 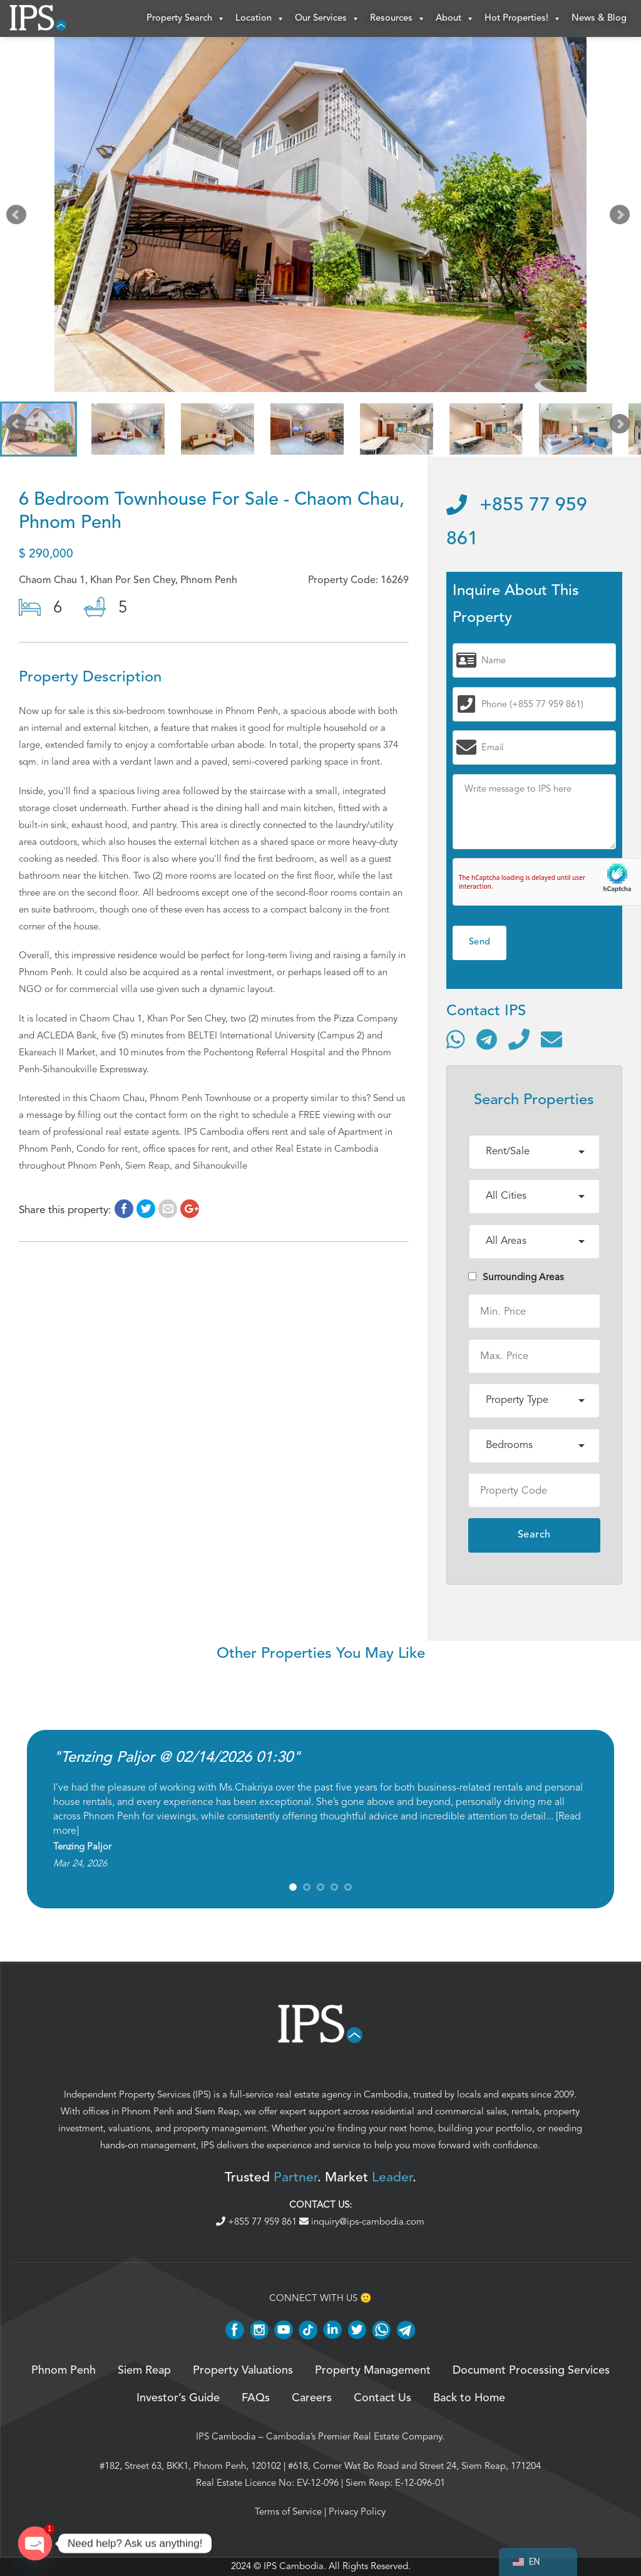 I want to click on Property Management, so click(x=373, y=2371).